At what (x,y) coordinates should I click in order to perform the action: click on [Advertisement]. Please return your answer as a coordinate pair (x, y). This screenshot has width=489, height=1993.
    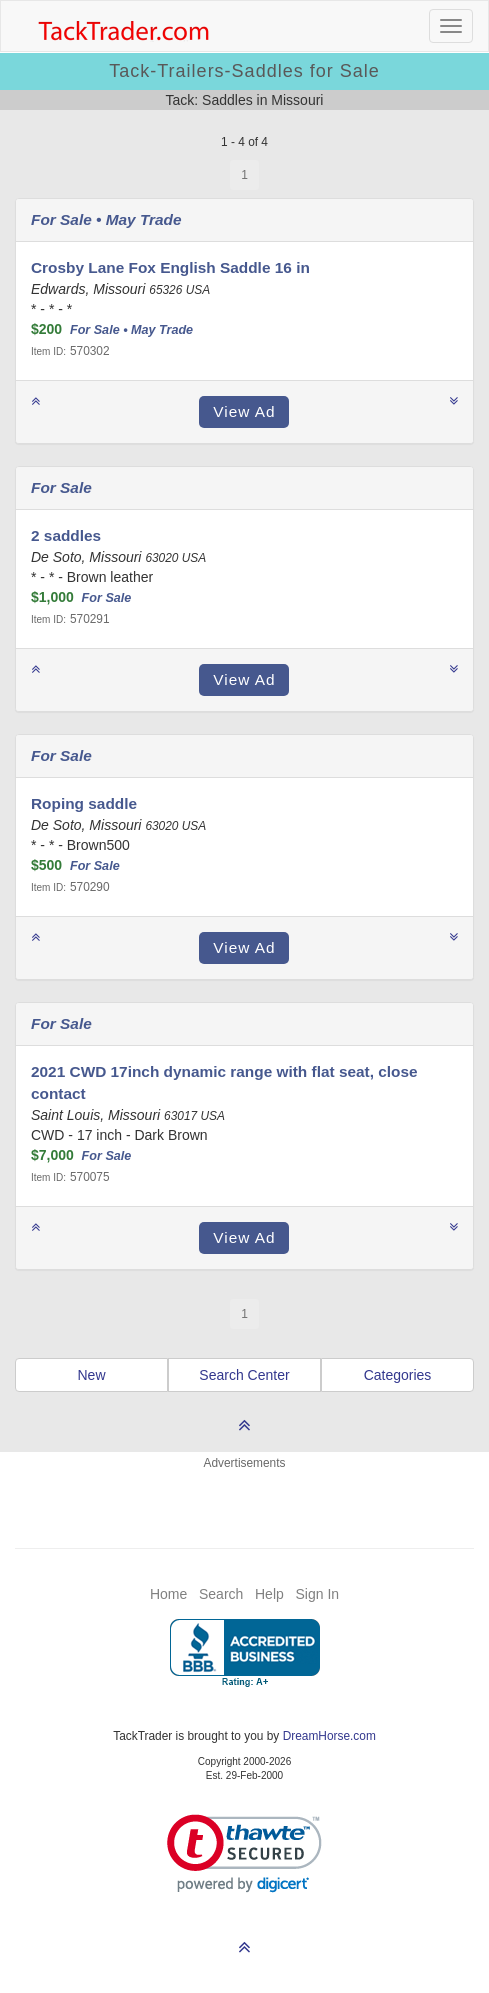
    Looking at the image, I should click on (245, 1497).